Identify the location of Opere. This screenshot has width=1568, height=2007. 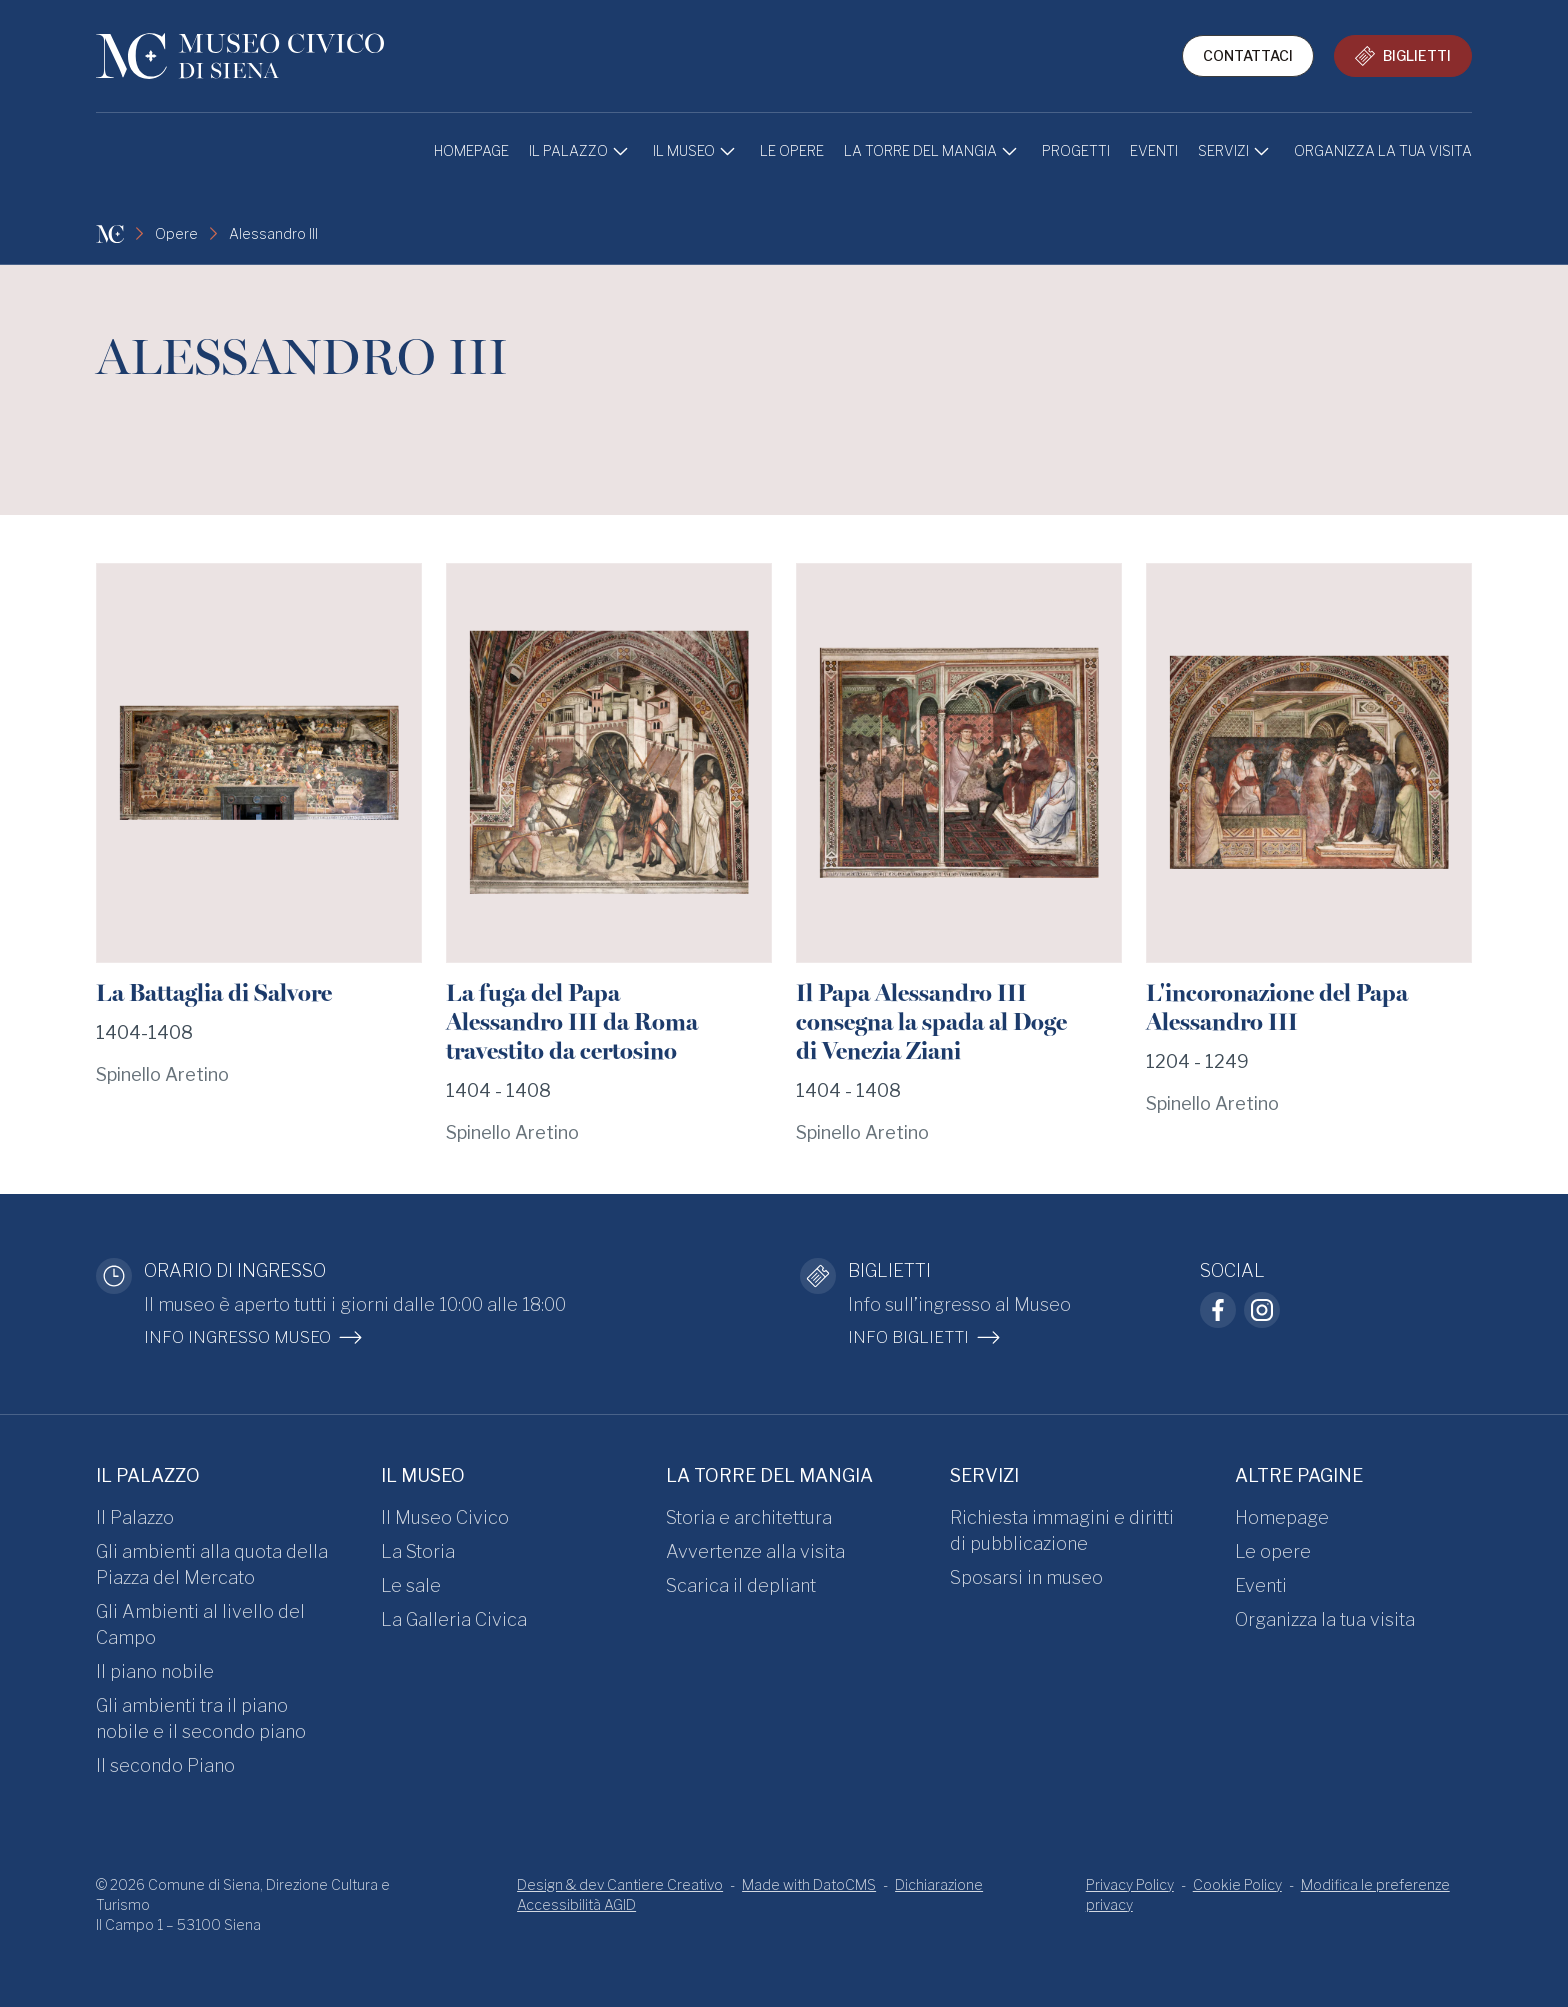
(176, 233).